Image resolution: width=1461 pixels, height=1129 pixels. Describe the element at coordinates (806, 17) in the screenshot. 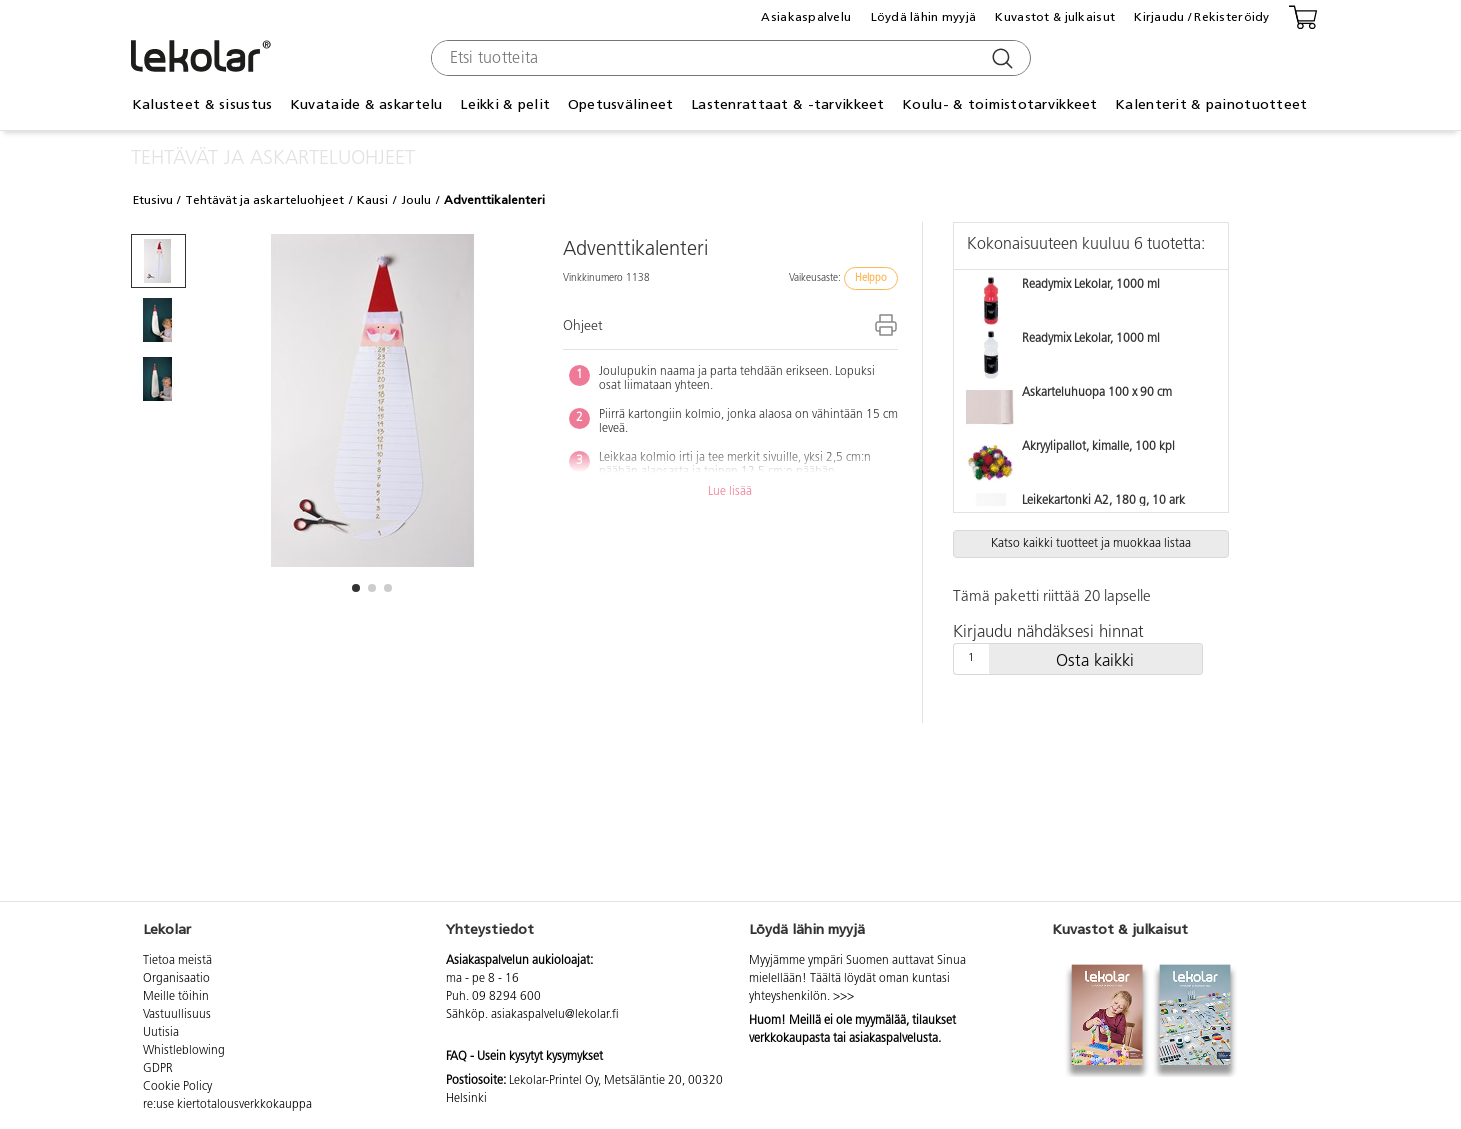

I see `Asiakaspalvelu` at that location.